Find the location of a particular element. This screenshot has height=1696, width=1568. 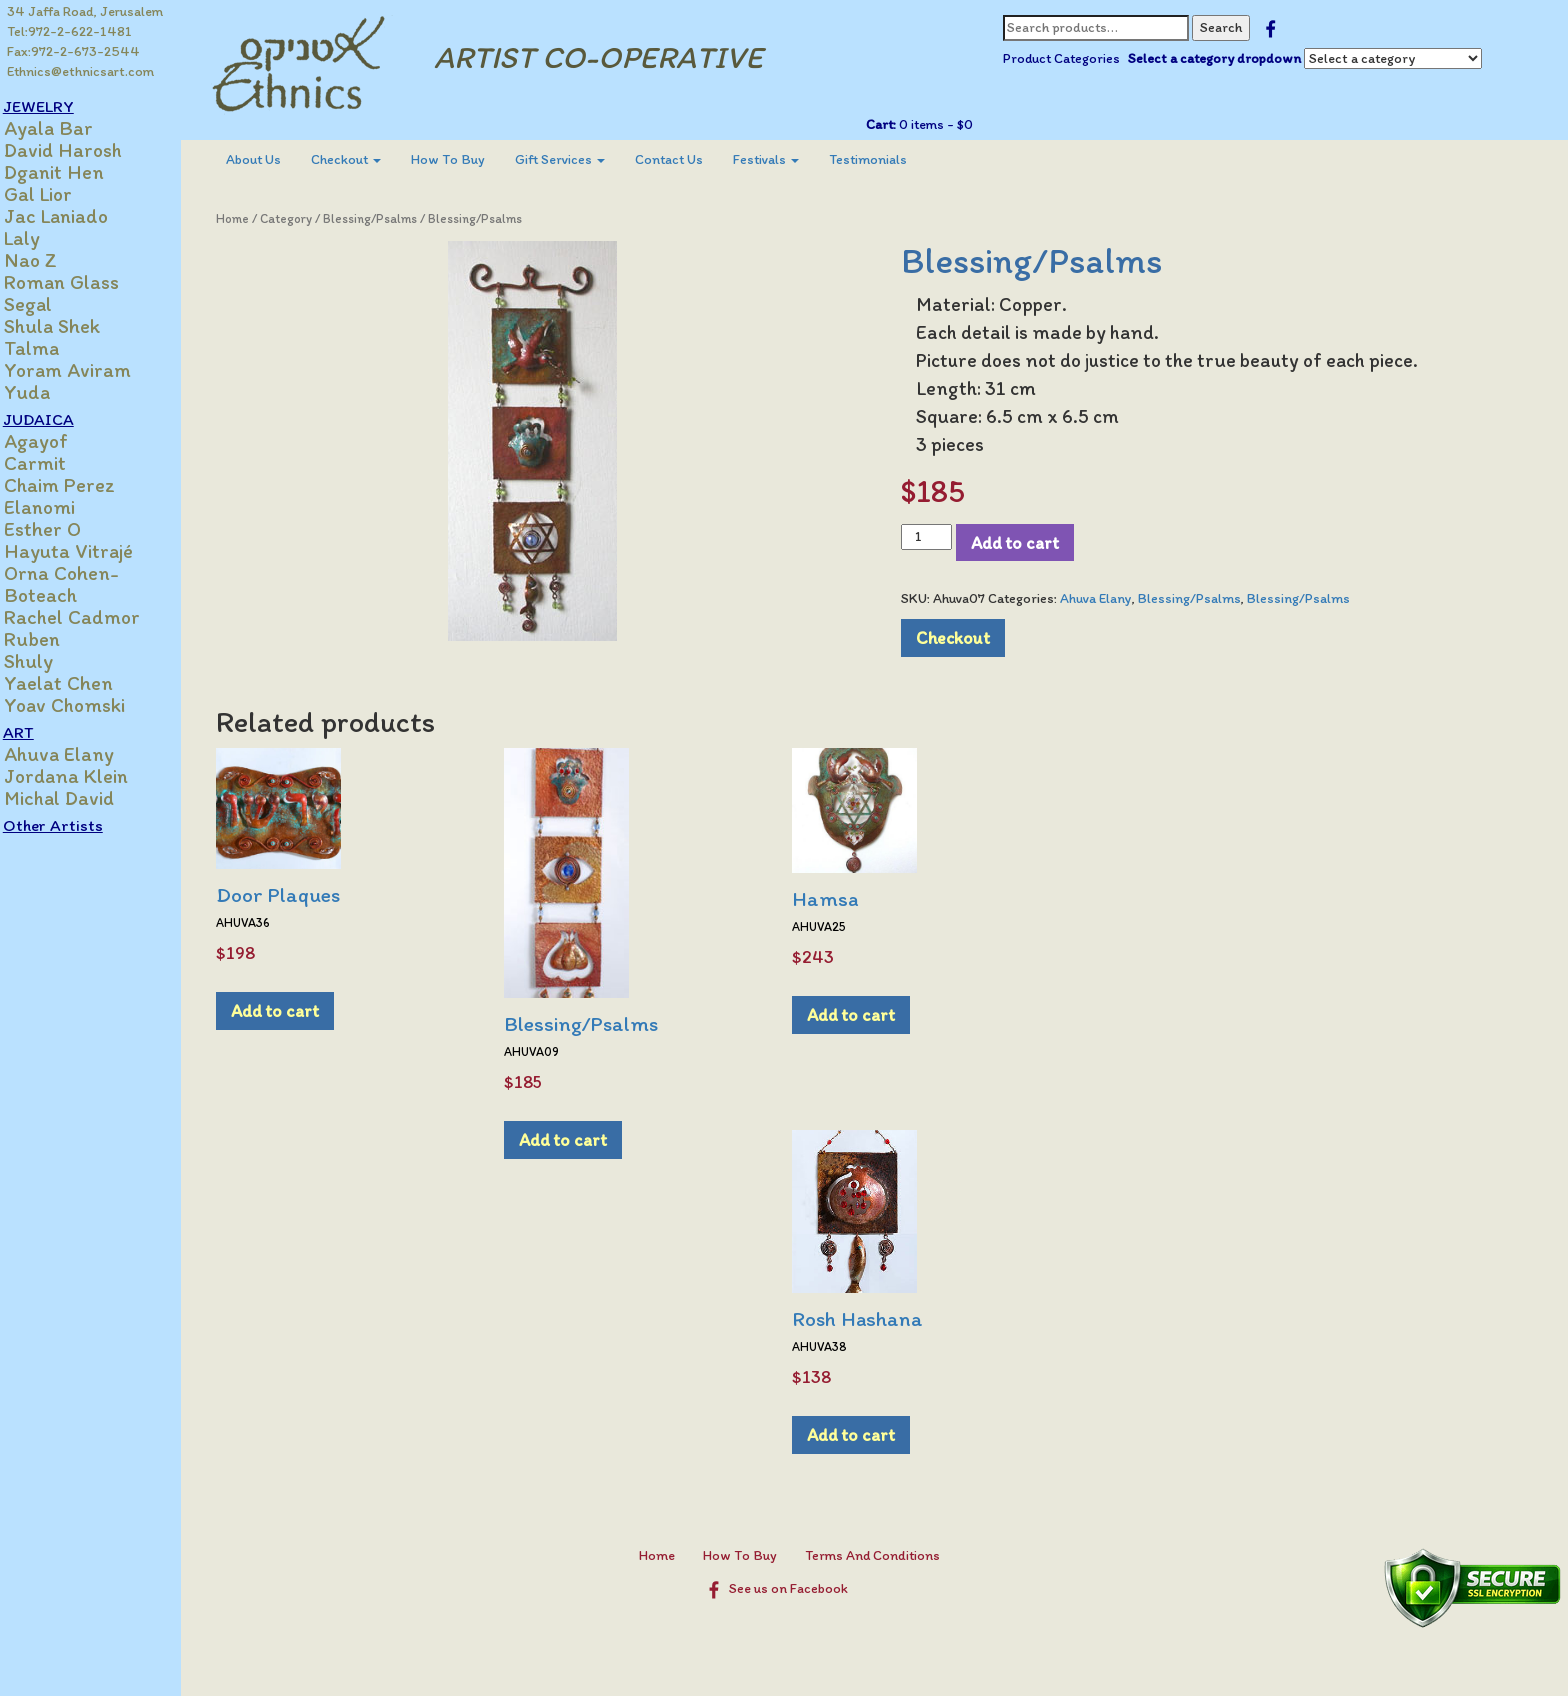

Jac Laniado is located at coordinates (77, 216).